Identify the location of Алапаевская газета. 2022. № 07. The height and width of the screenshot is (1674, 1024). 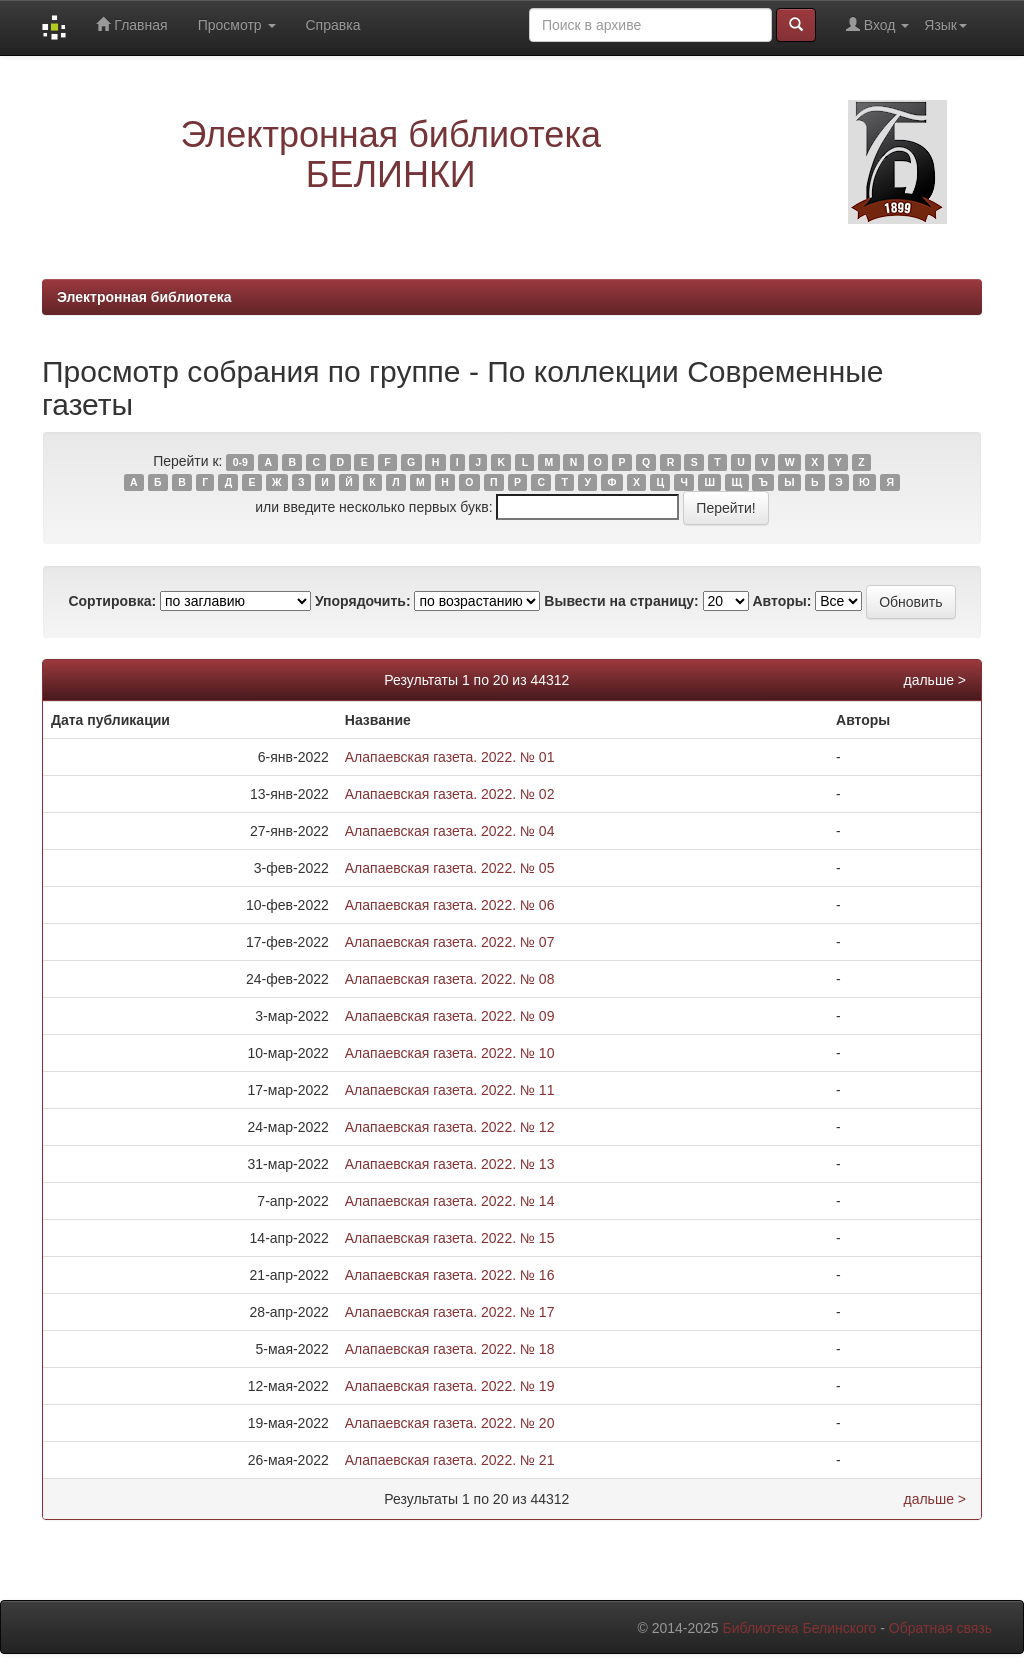
(450, 942).